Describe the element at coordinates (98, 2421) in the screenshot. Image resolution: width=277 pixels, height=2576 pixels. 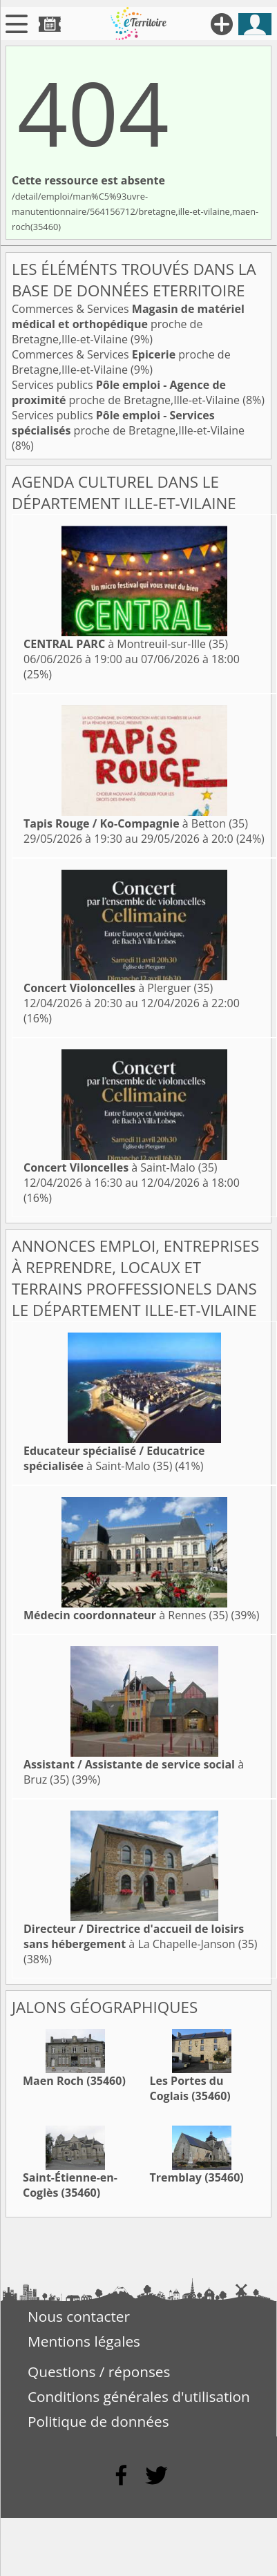
I see `Politique de données` at that location.